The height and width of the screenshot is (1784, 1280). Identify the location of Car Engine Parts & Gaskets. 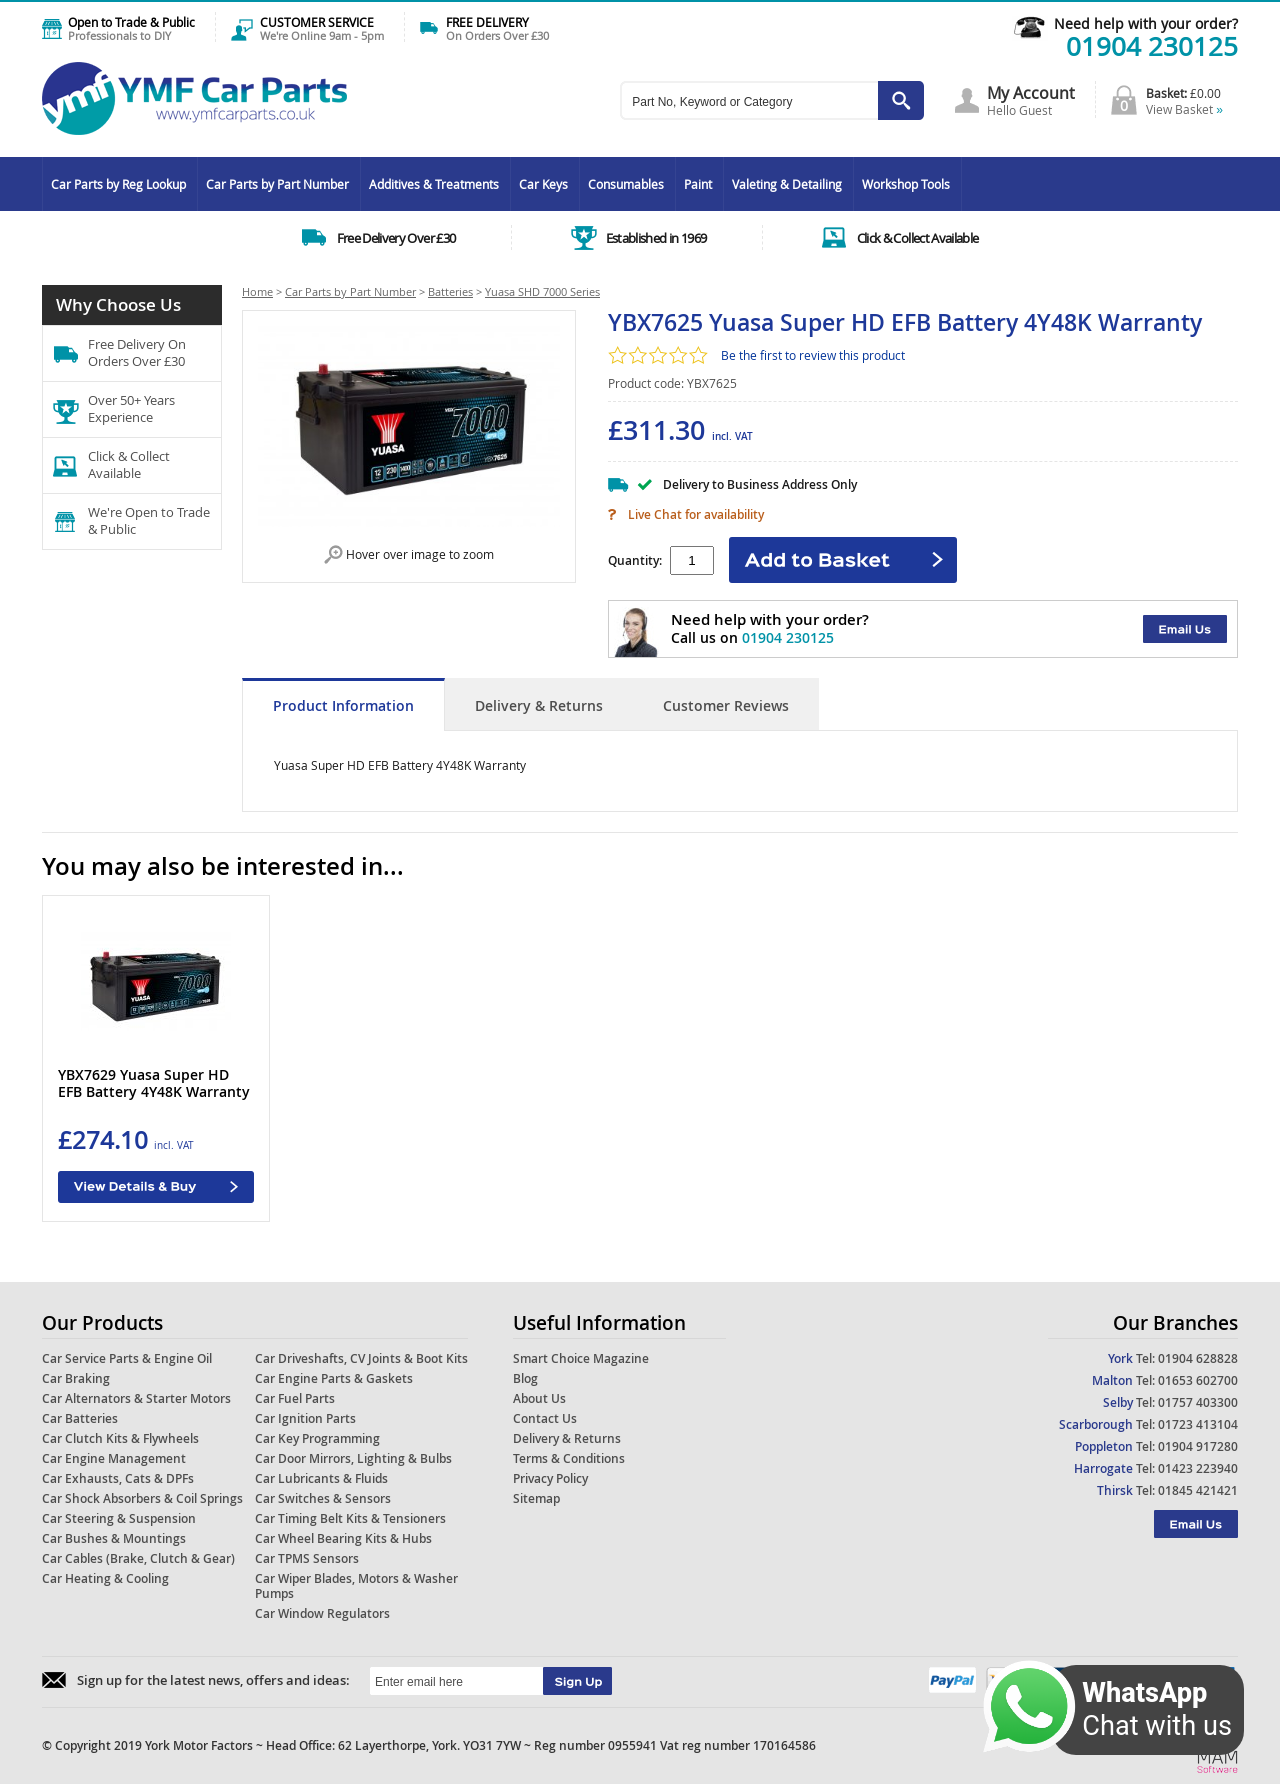
(334, 1378).